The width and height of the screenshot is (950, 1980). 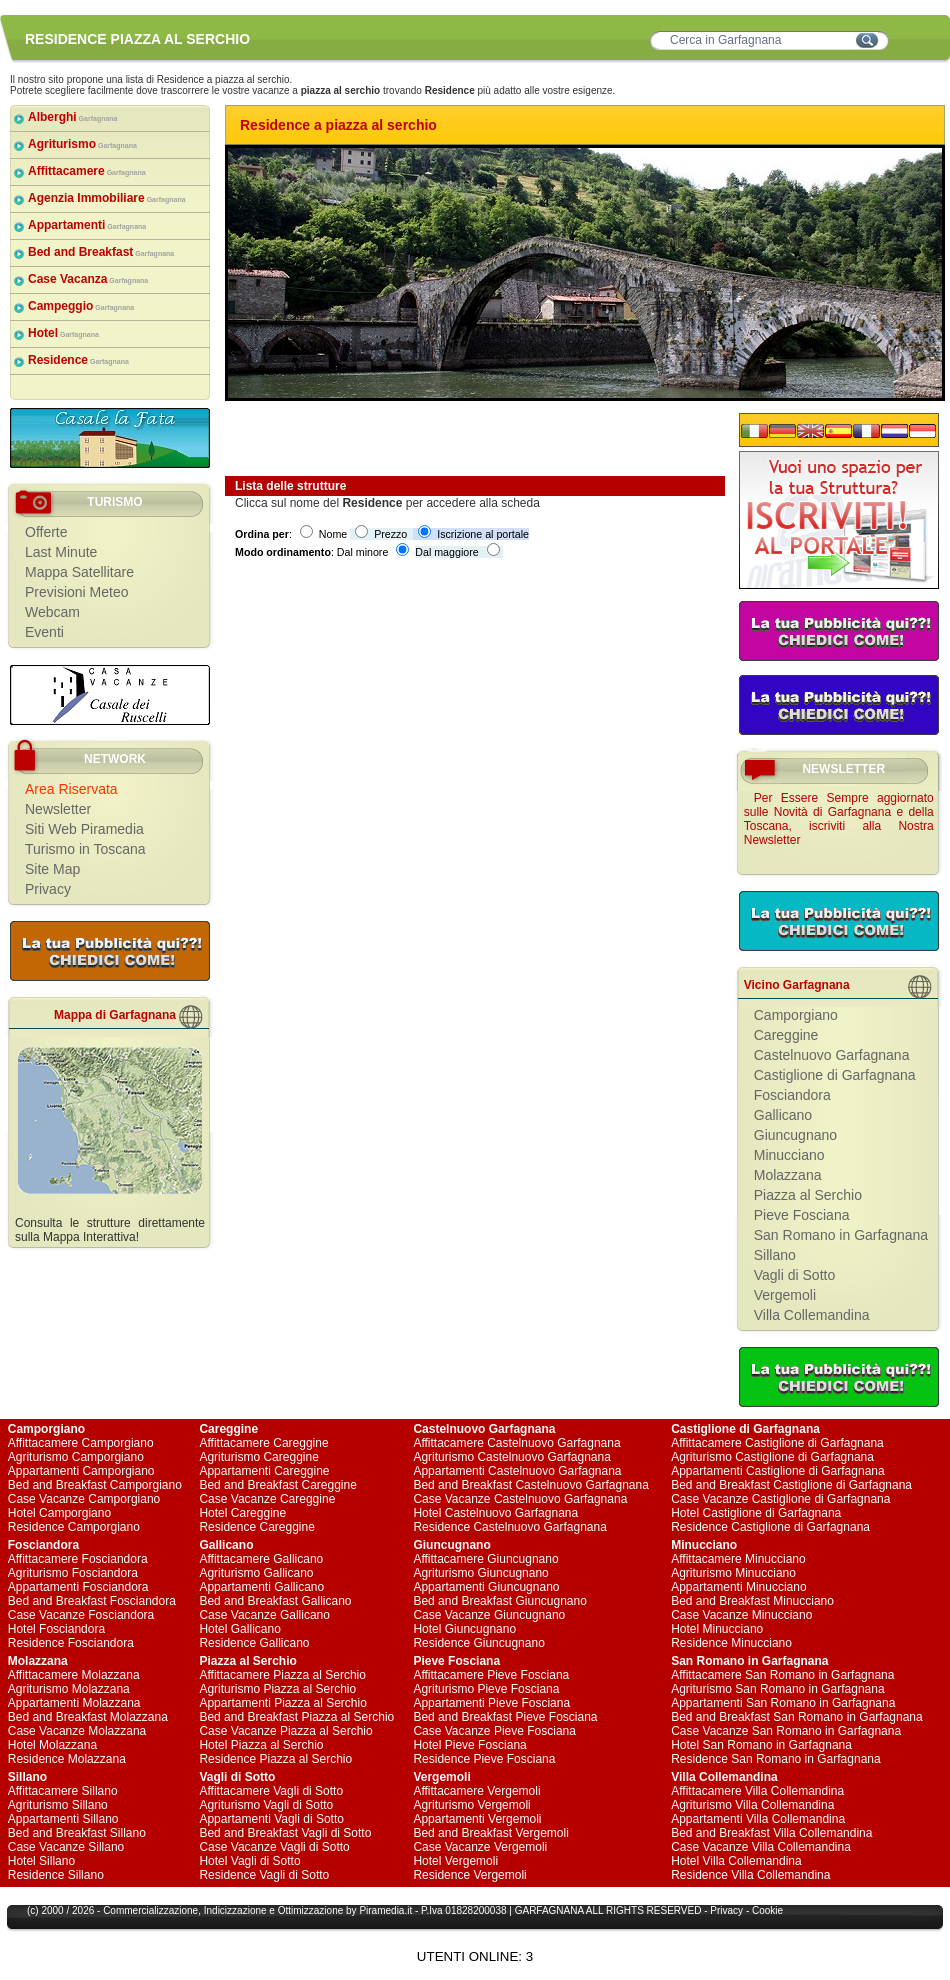 I want to click on Mappa Satellitare, so click(x=79, y=572).